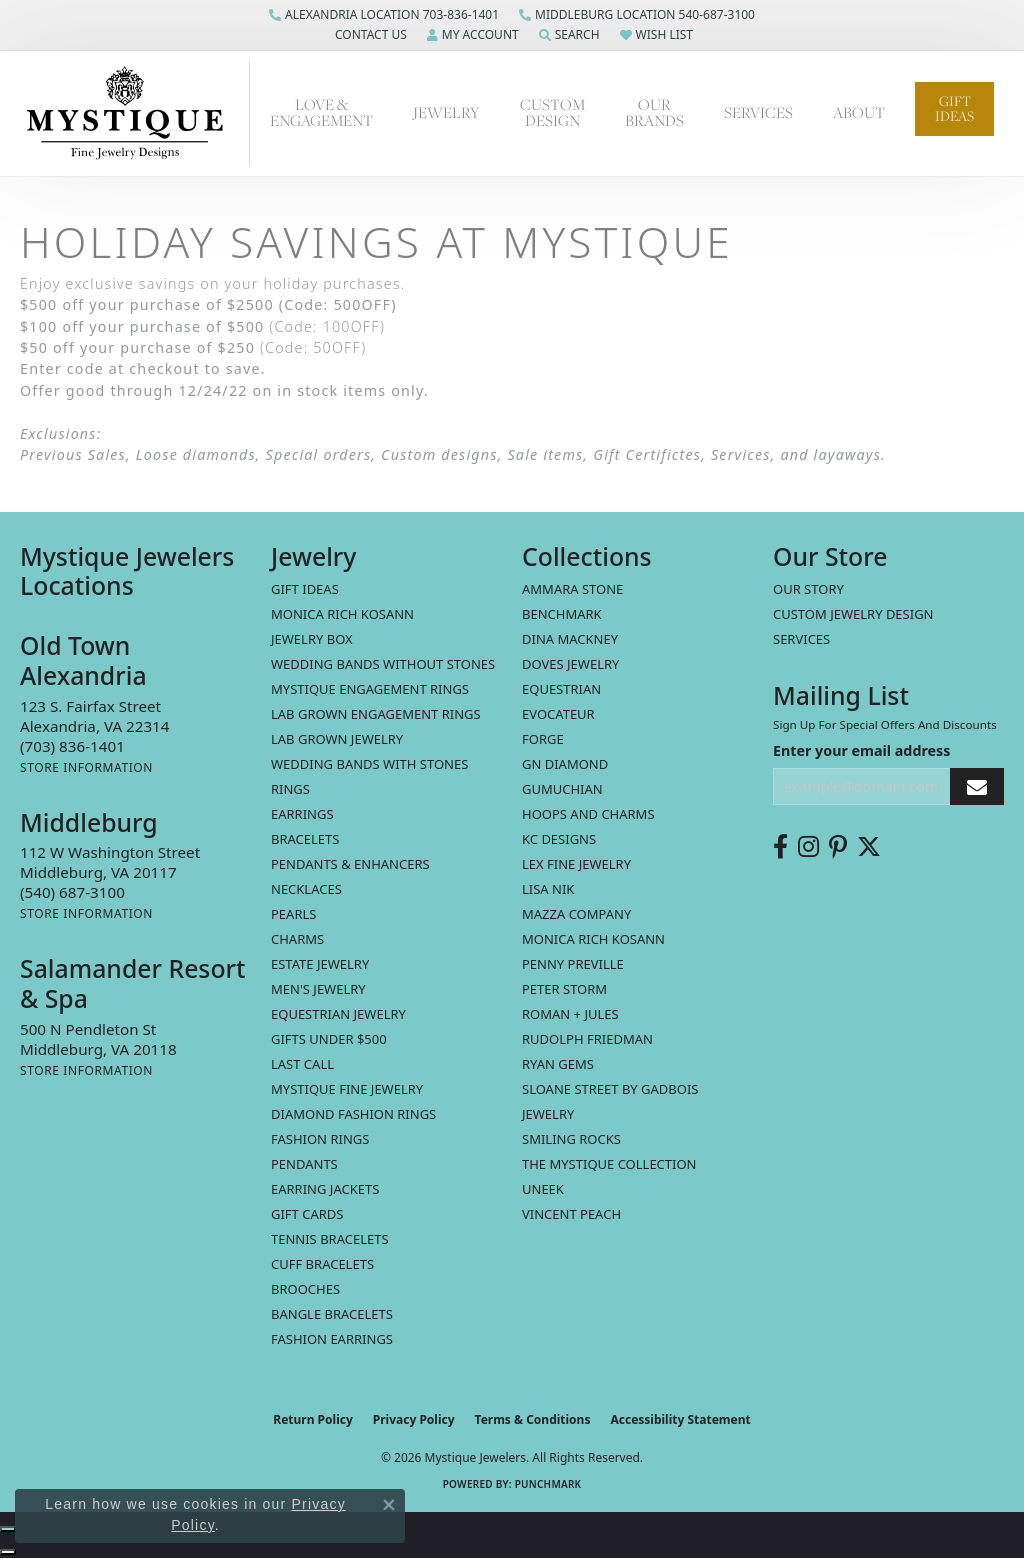 This screenshot has height=1558, width=1024. I want to click on [Get store information], so click(86, 767).